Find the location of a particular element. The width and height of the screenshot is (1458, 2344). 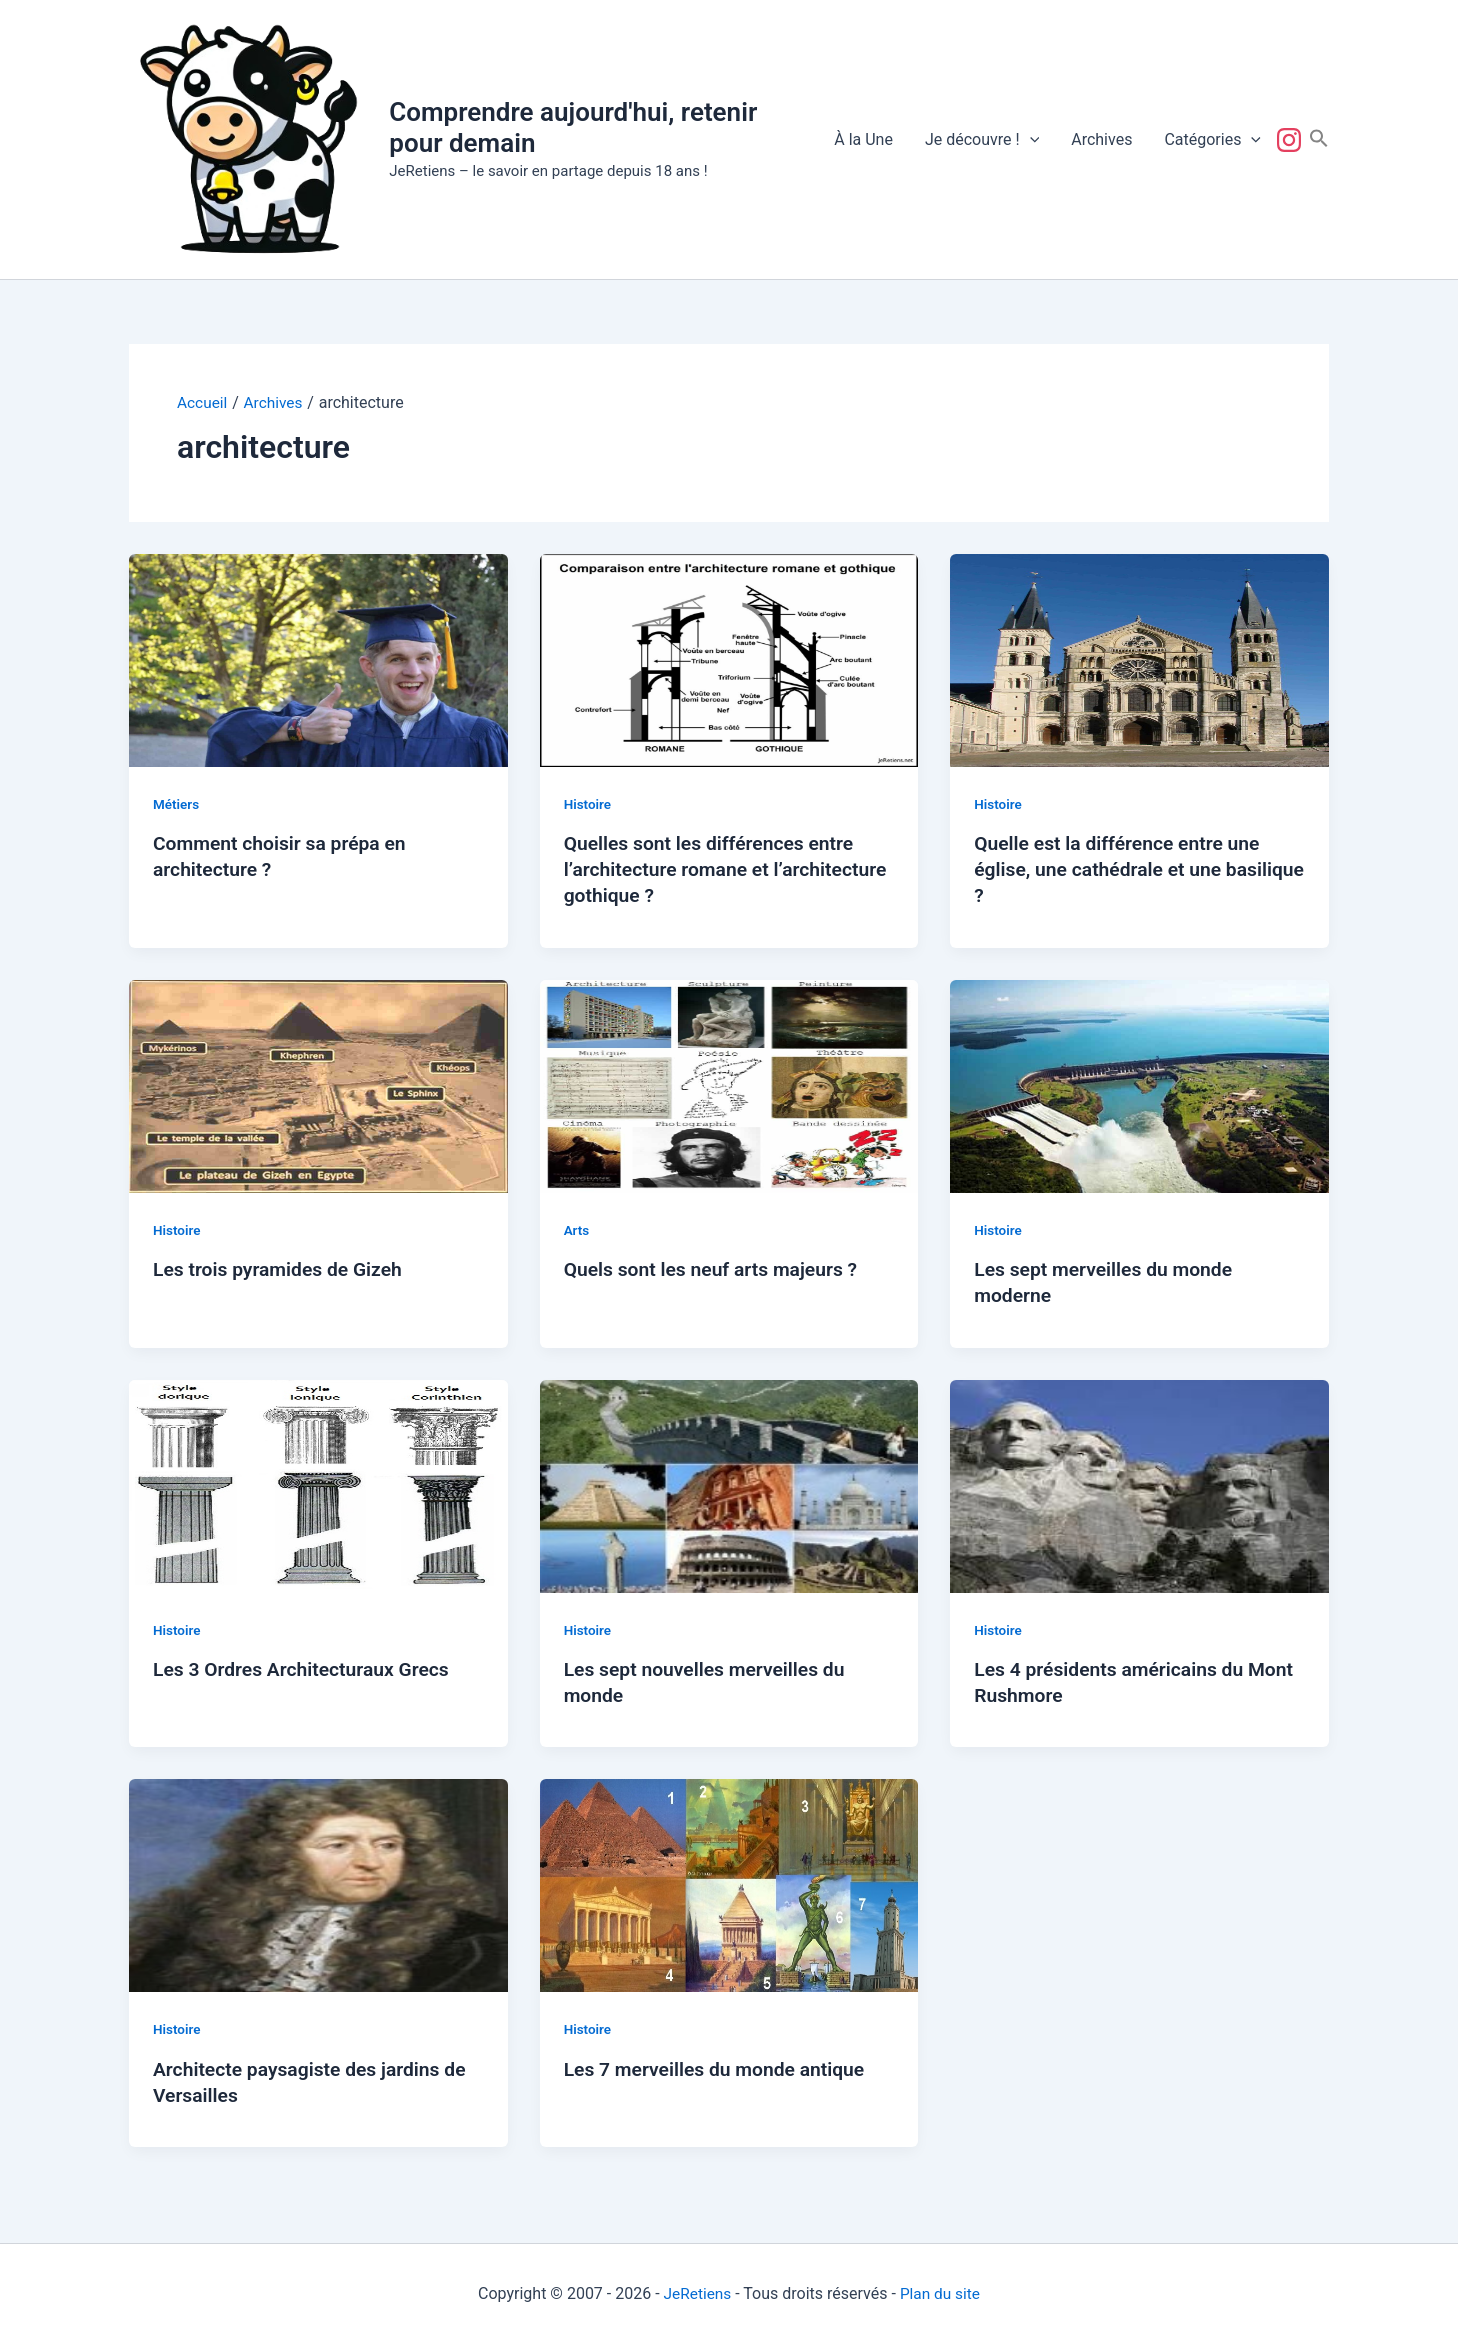

Histoire is located at coordinates (588, 804).